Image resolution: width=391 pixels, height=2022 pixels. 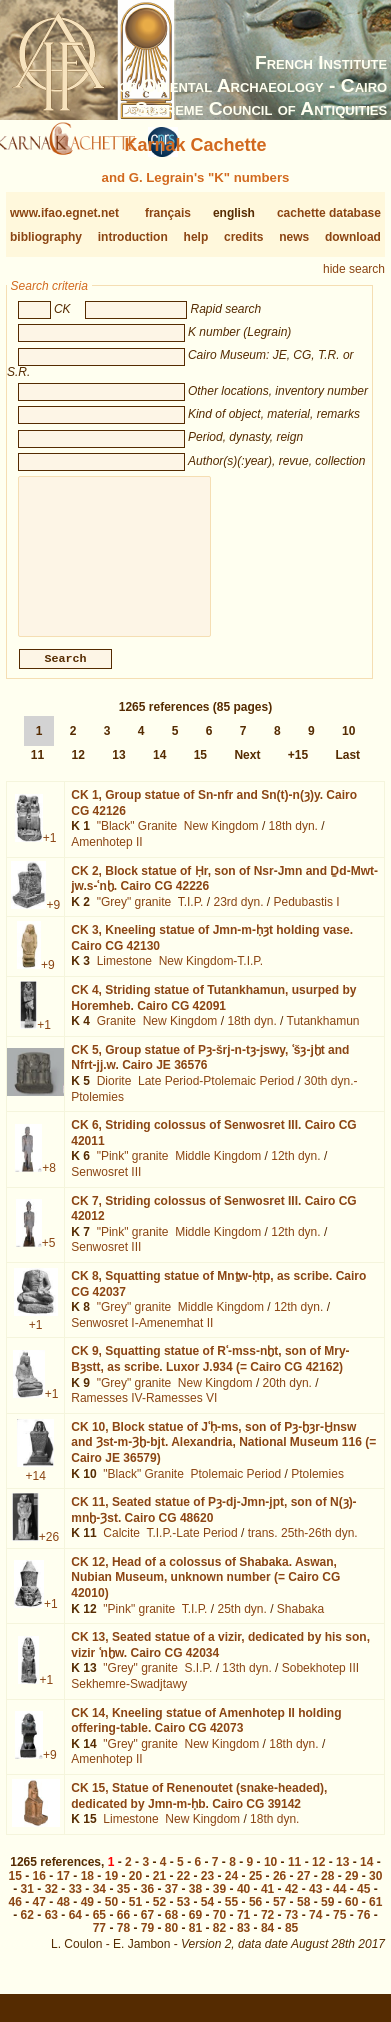 What do you see at coordinates (195, 1931) in the screenshot?
I see `69` at bounding box center [195, 1931].